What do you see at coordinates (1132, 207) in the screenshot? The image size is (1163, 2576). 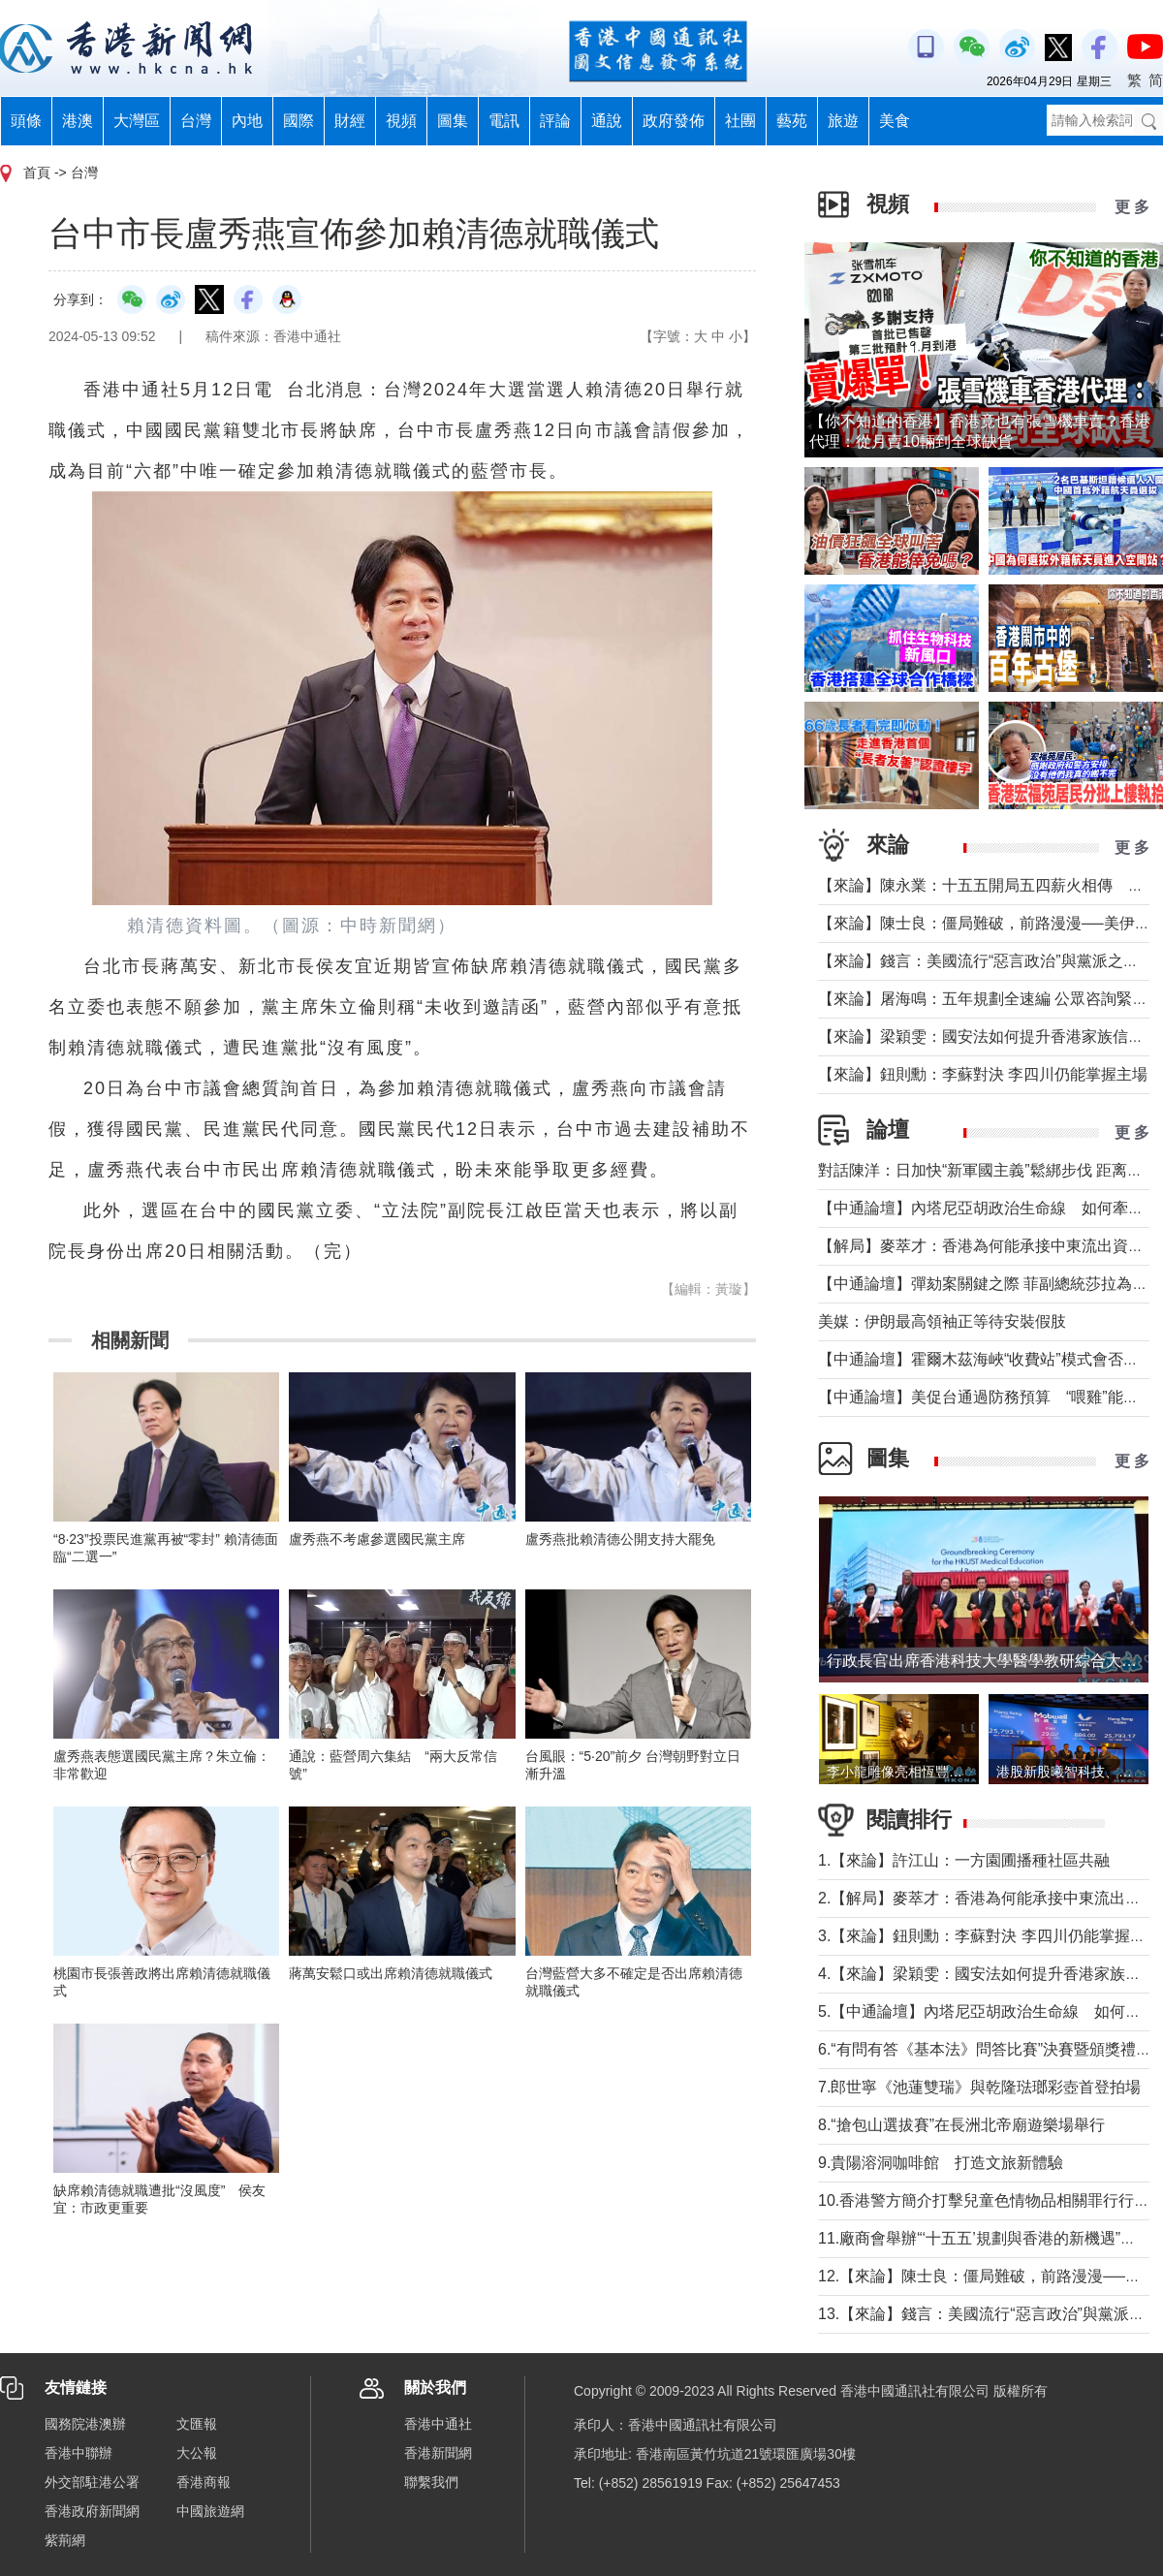 I see `更 多` at bounding box center [1132, 207].